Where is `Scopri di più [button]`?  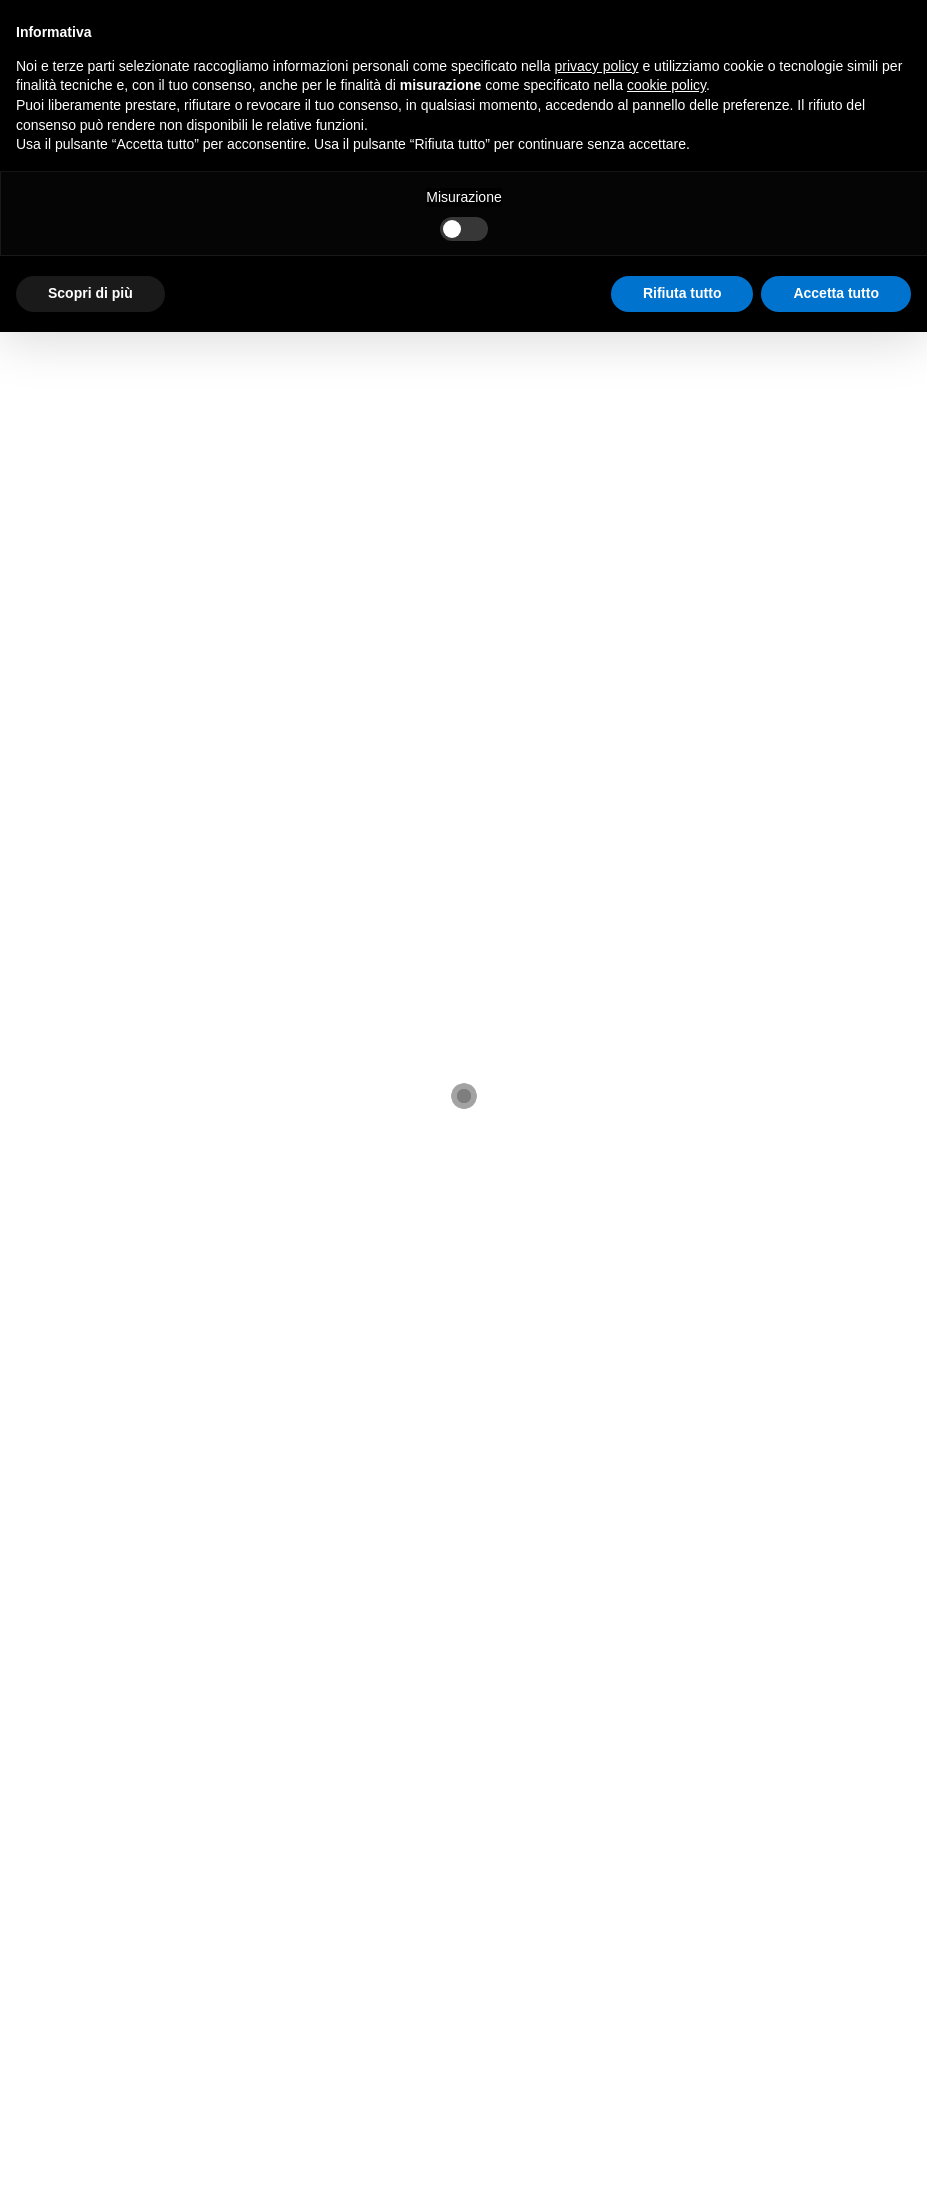
Scopri di più [button] is located at coordinates (90, 293).